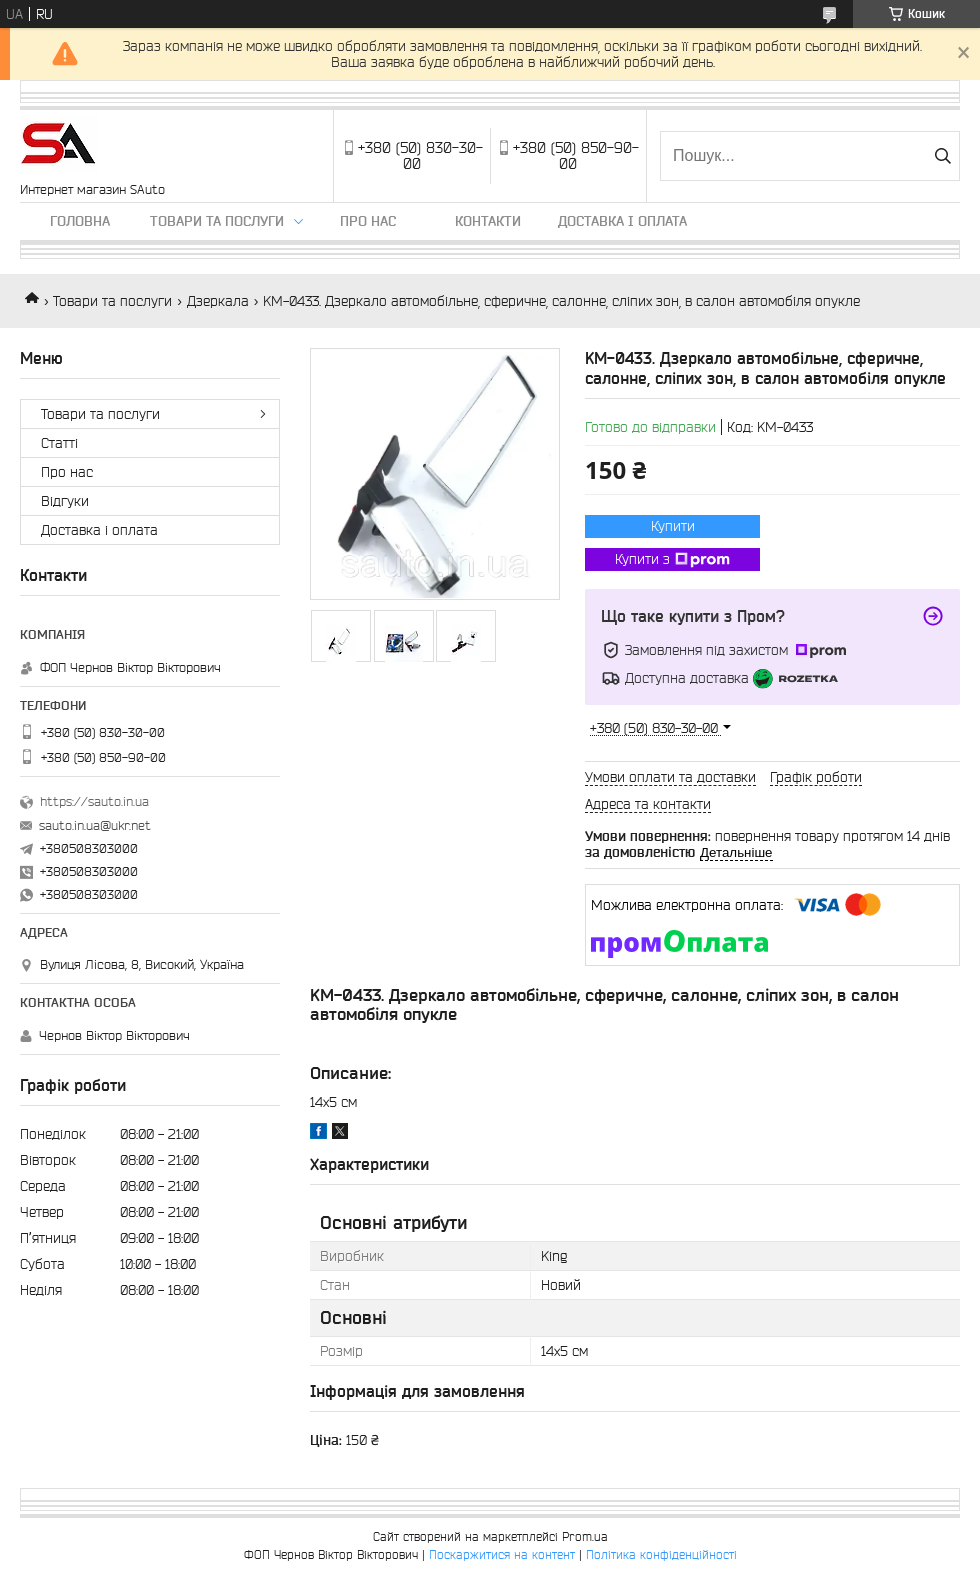  I want to click on Prom.ua, so click(585, 1536).